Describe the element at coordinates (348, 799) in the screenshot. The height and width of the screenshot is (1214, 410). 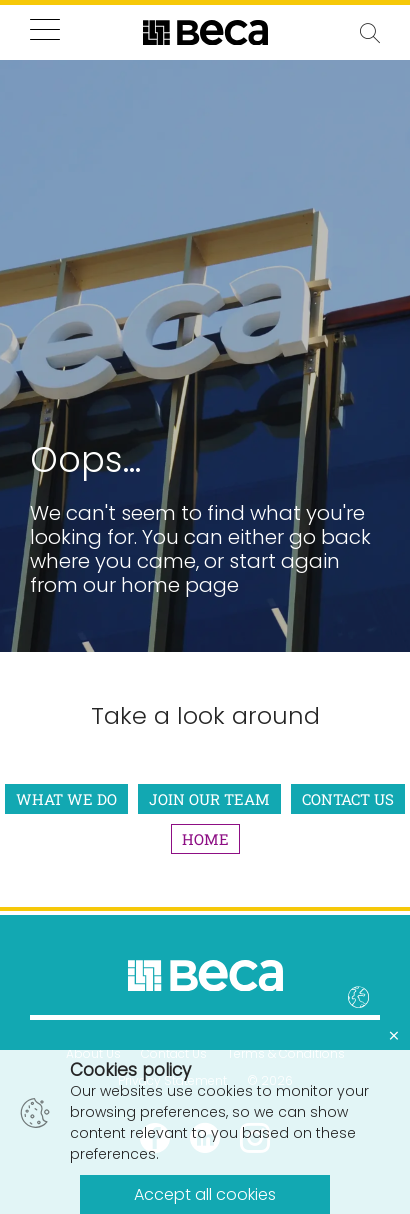
I see `Contact Us` at that location.